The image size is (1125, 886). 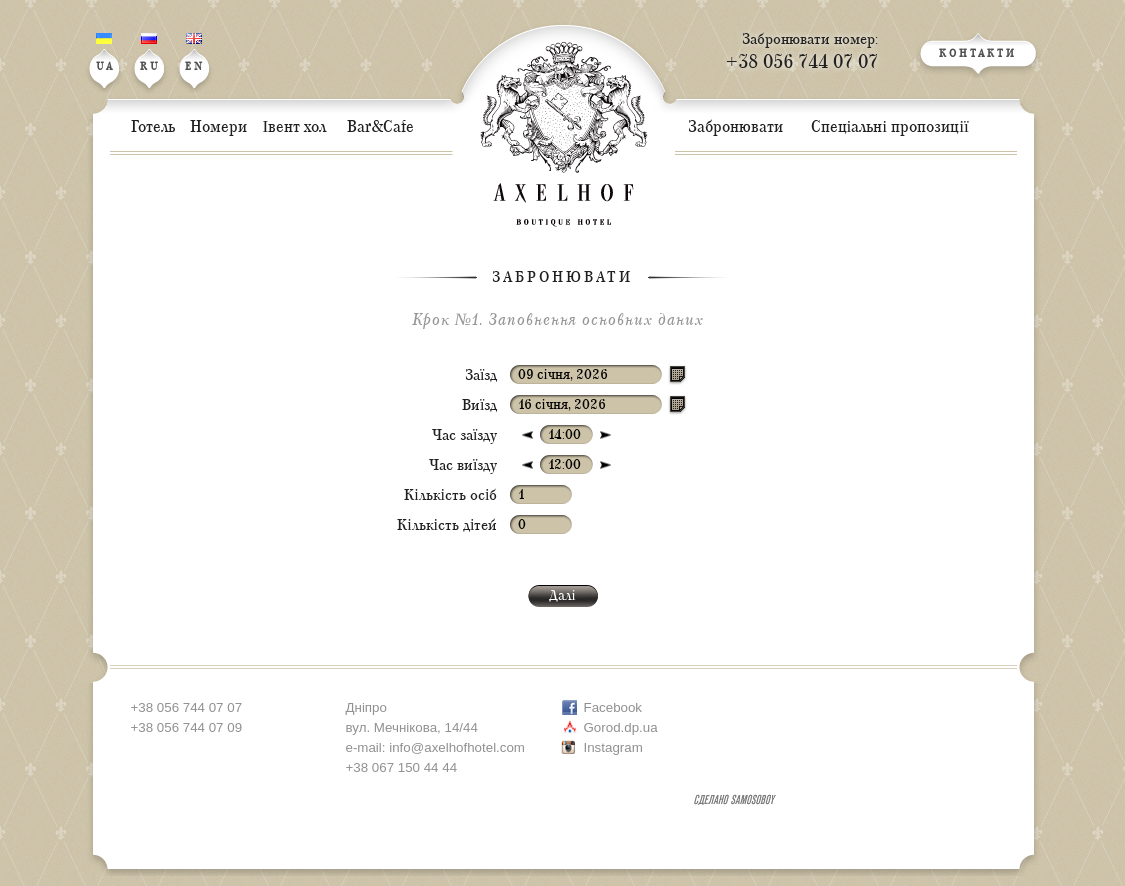 I want to click on Кількість осіб, so click(x=450, y=495).